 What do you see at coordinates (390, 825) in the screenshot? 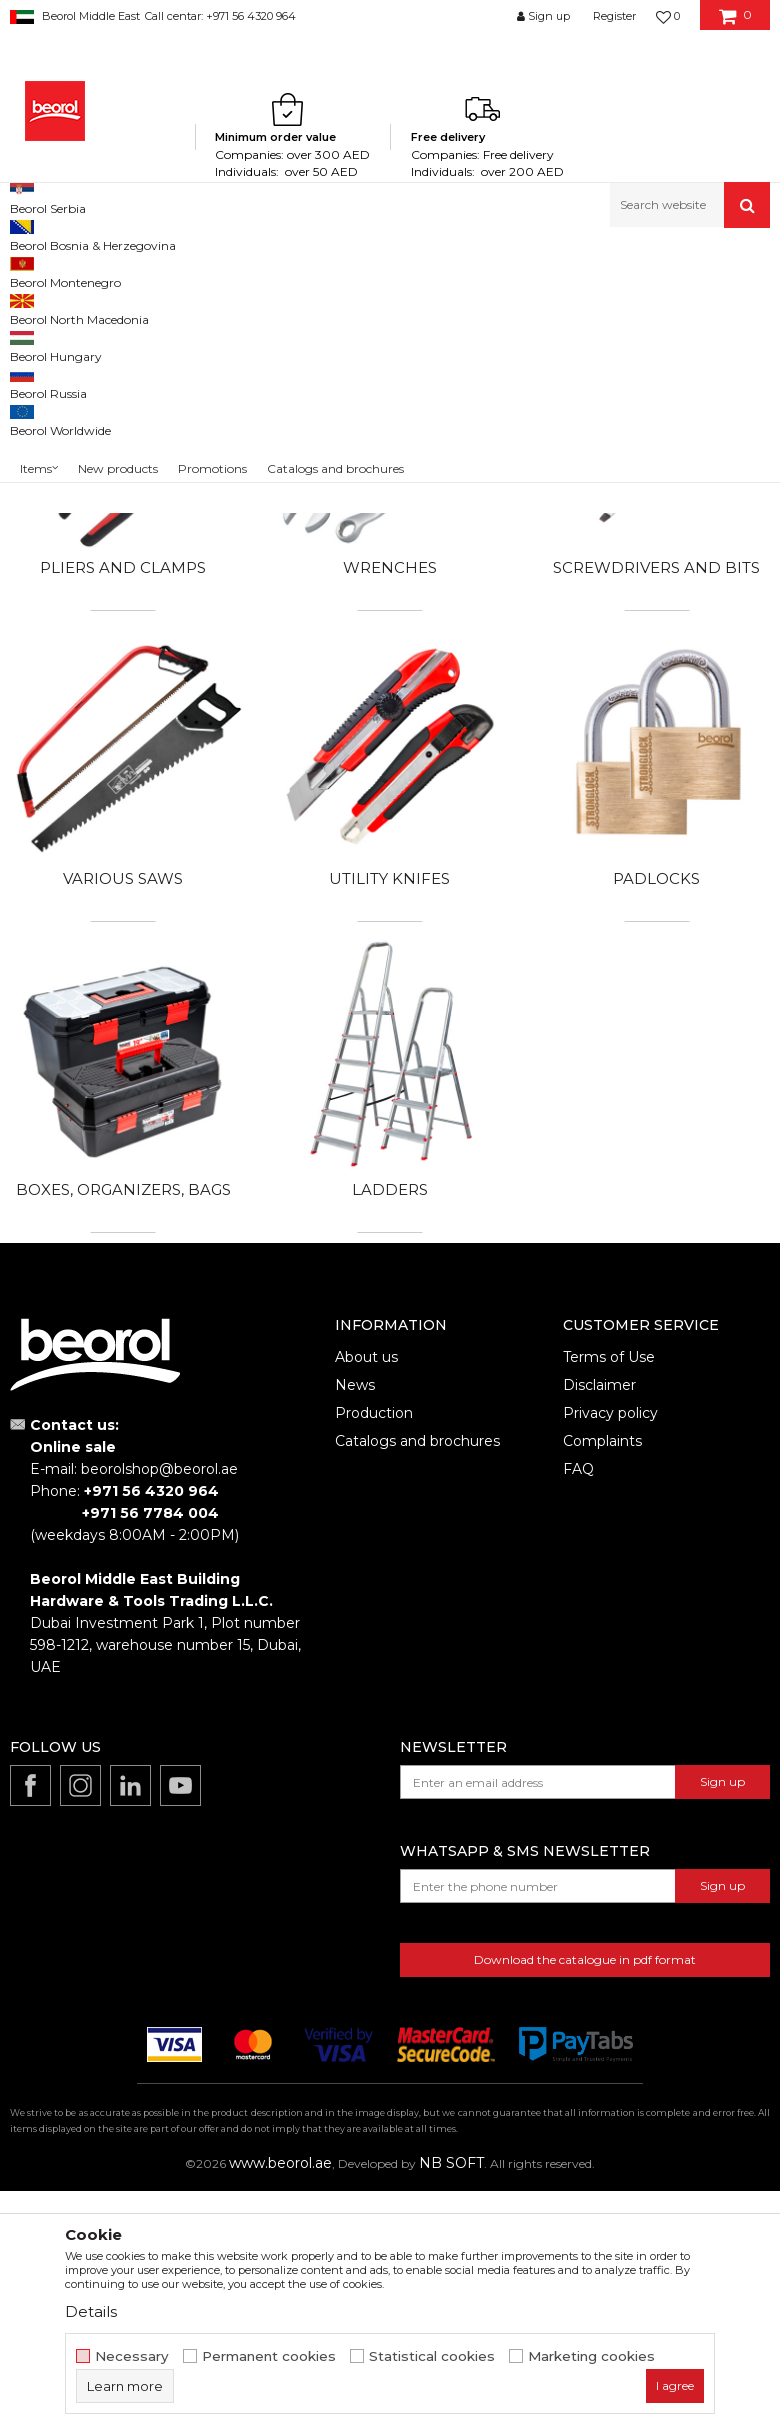
I see `Wrenches` at bounding box center [390, 825].